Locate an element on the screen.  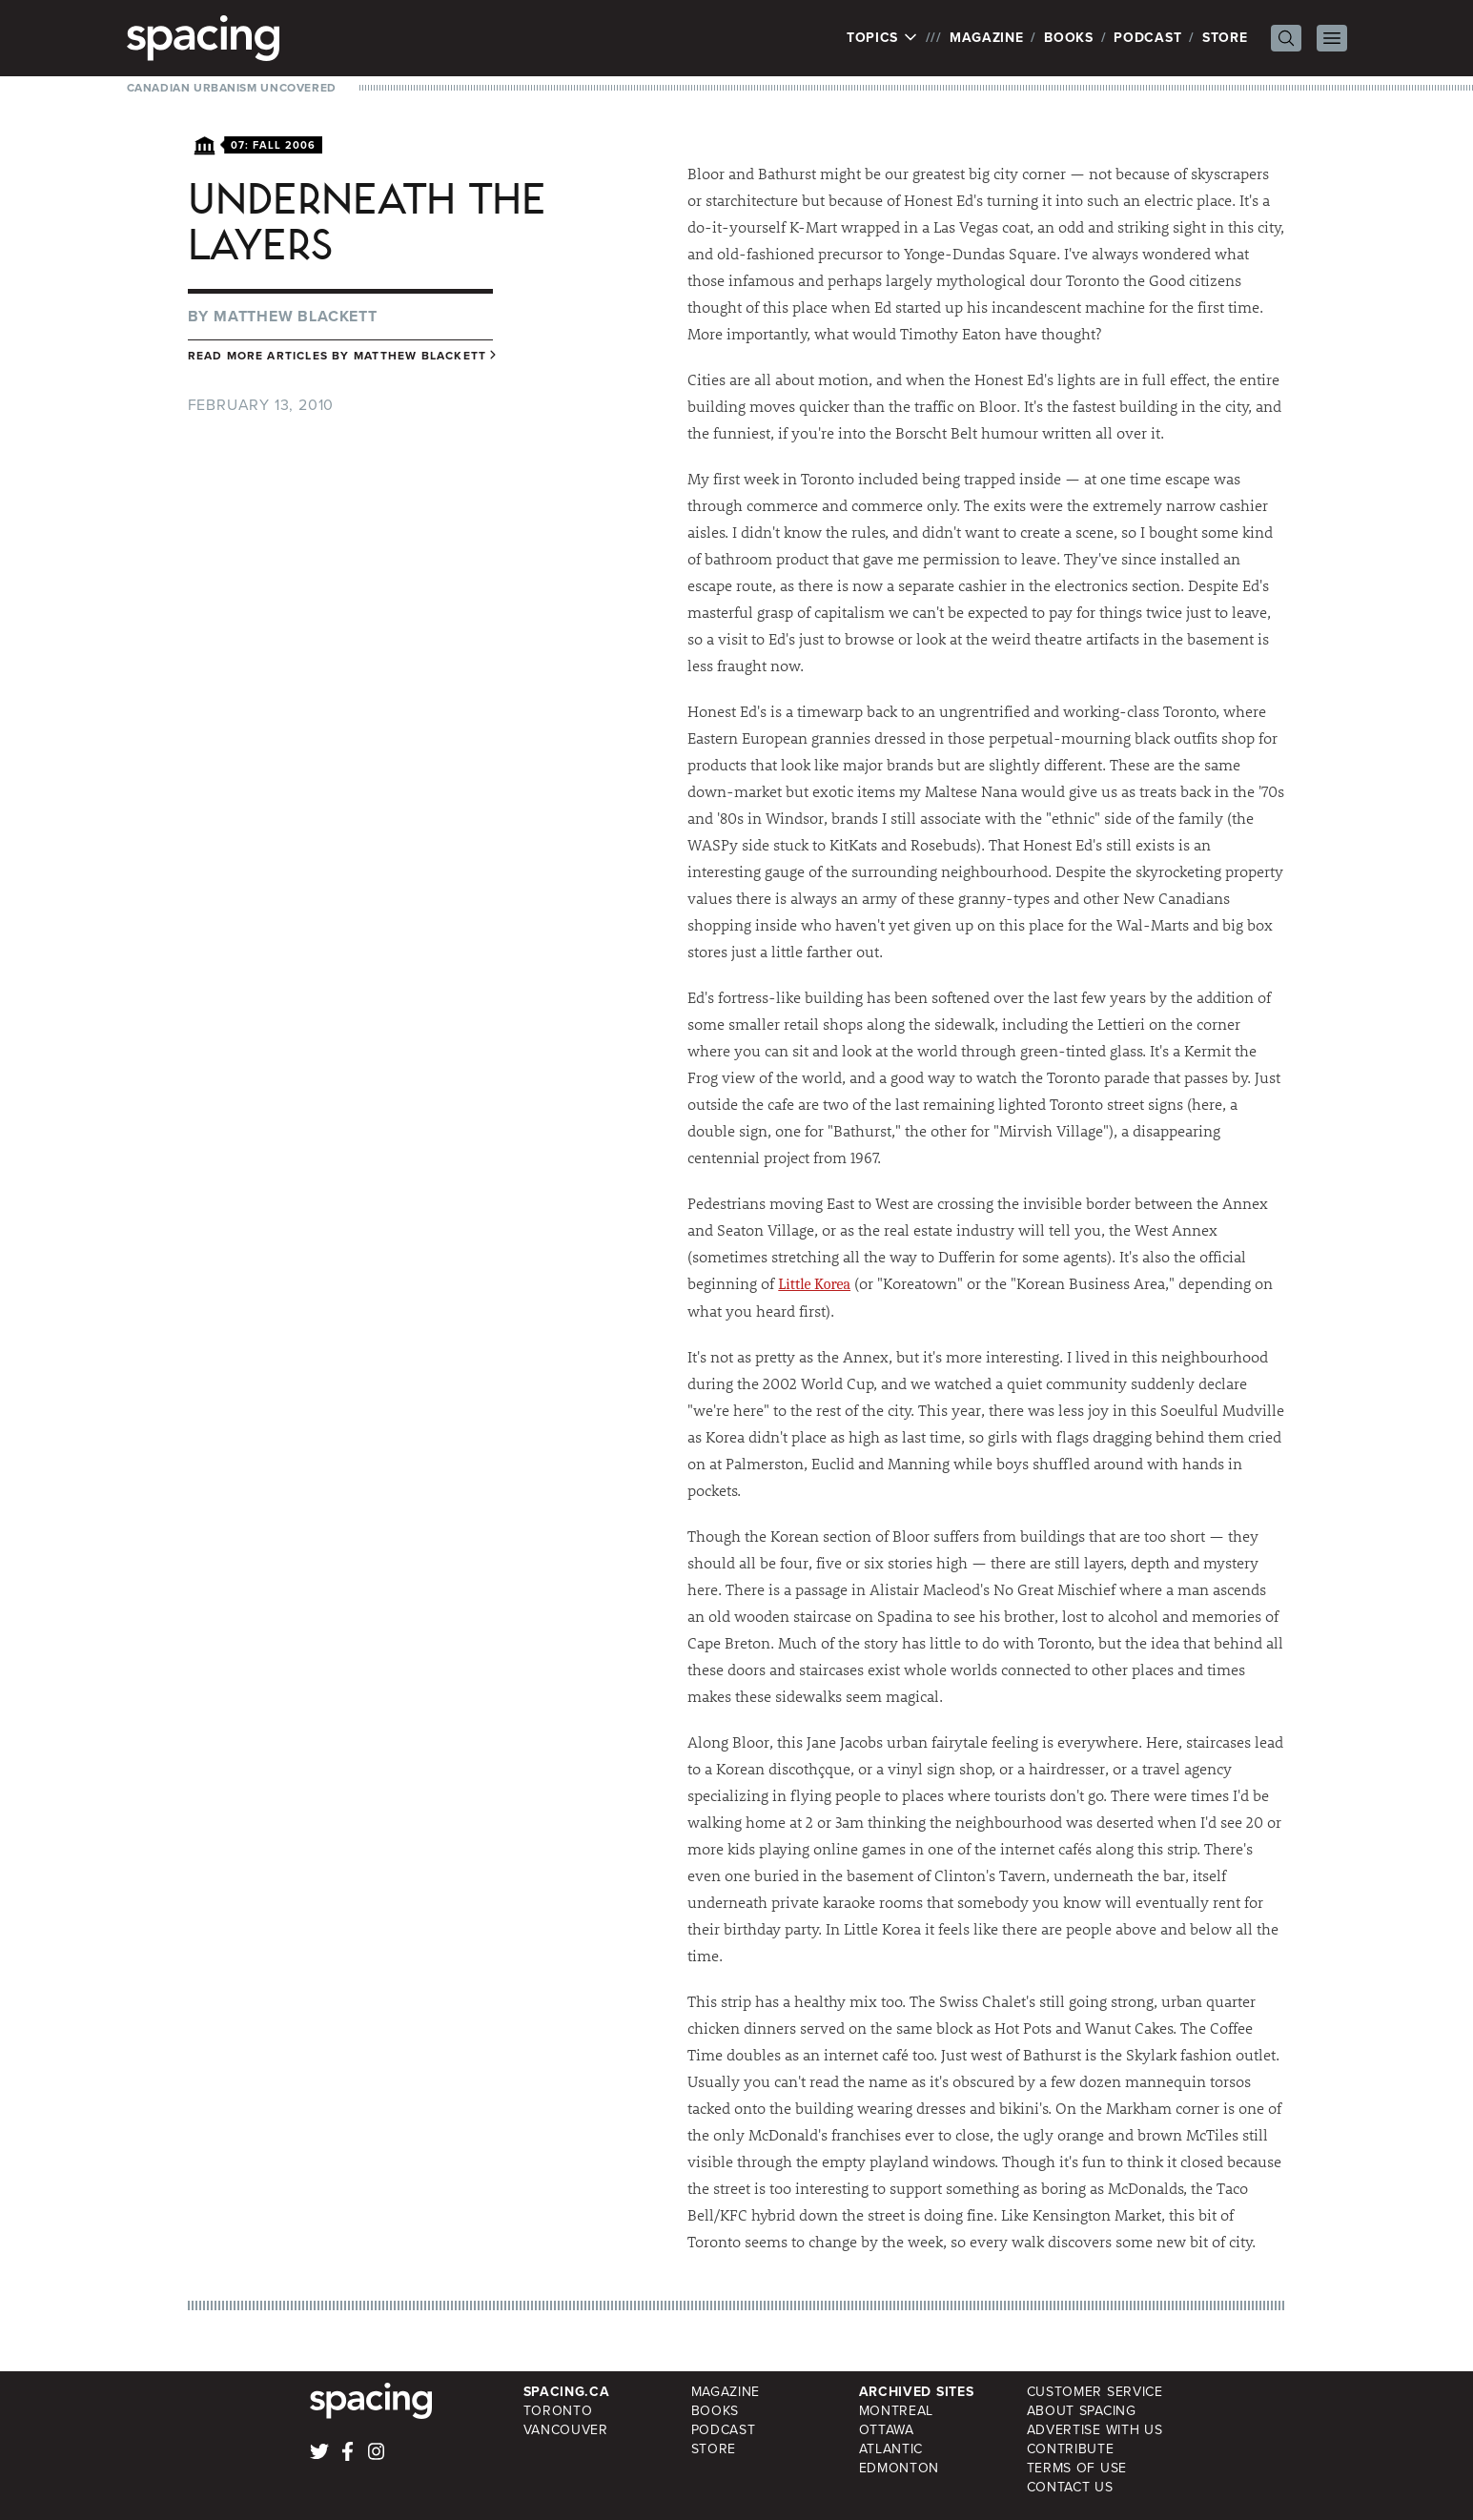
Podcast is located at coordinates (1147, 38).